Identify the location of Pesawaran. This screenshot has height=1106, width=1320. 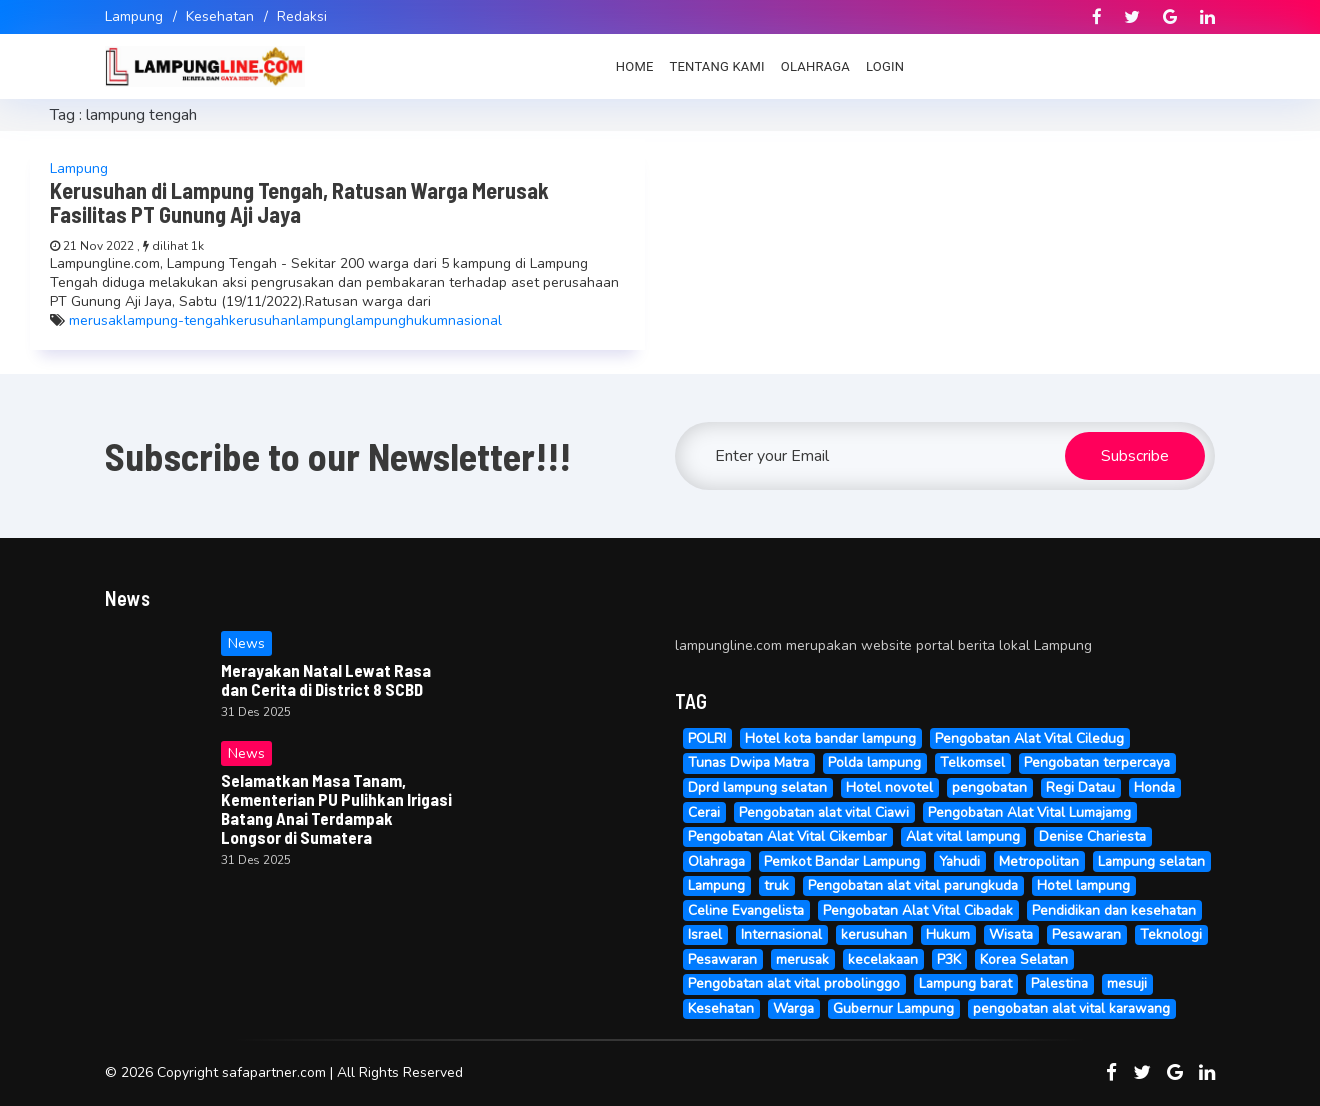
(1086, 934).